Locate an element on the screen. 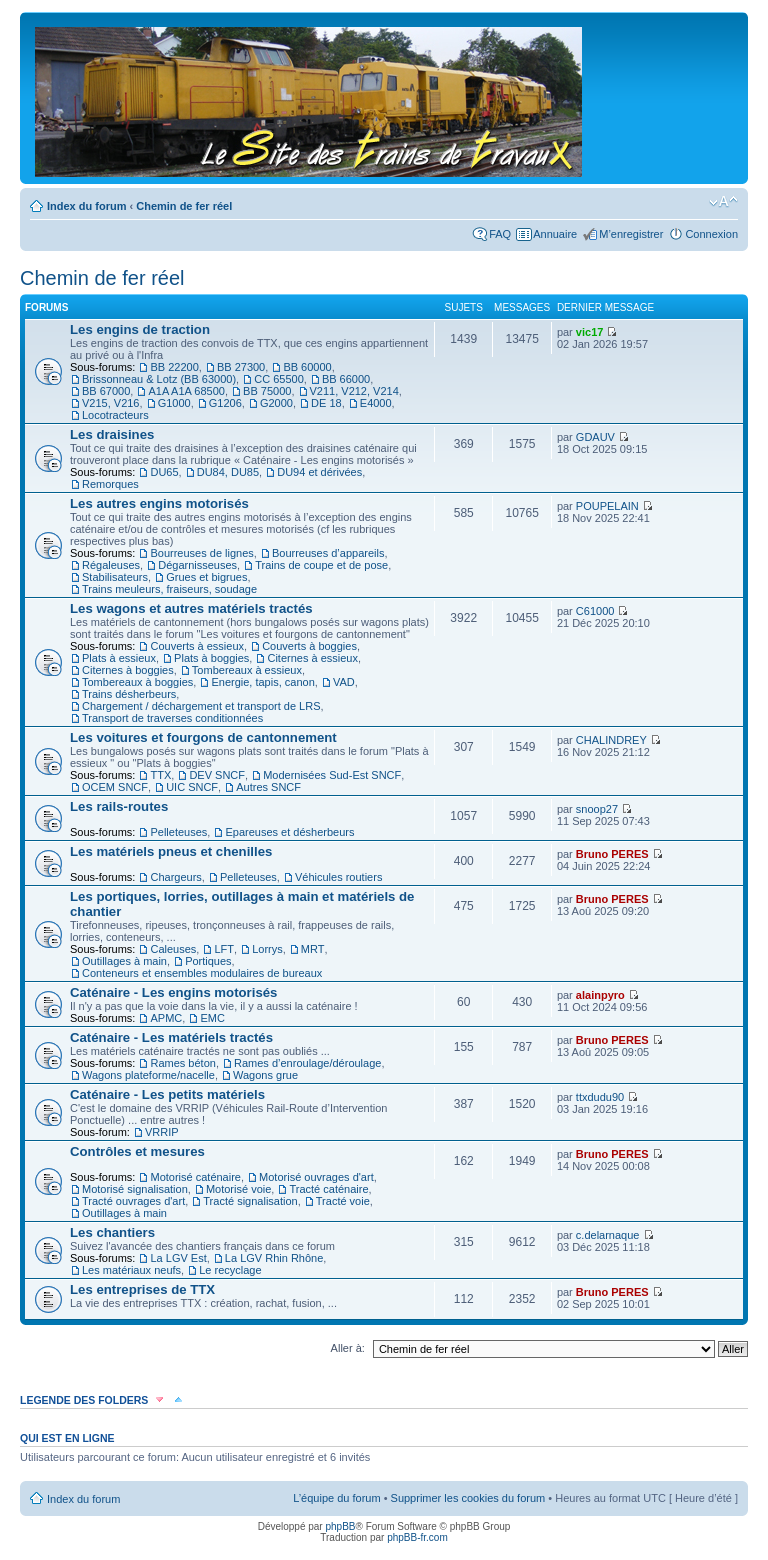 The height and width of the screenshot is (1560, 768). Lorrys is located at coordinates (267, 949).